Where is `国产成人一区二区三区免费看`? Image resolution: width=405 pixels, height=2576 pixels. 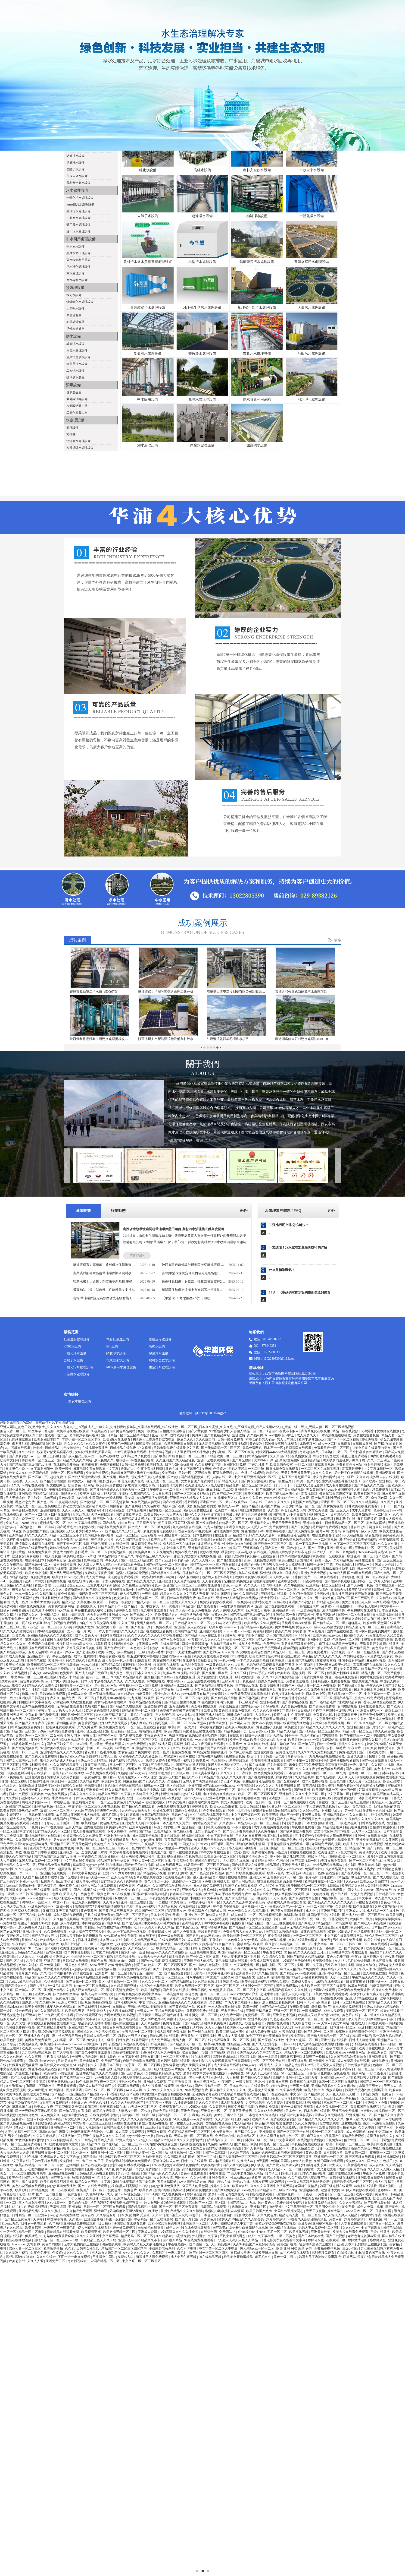 国产成人一区二区三区免费看 is located at coordinates (149, 1527).